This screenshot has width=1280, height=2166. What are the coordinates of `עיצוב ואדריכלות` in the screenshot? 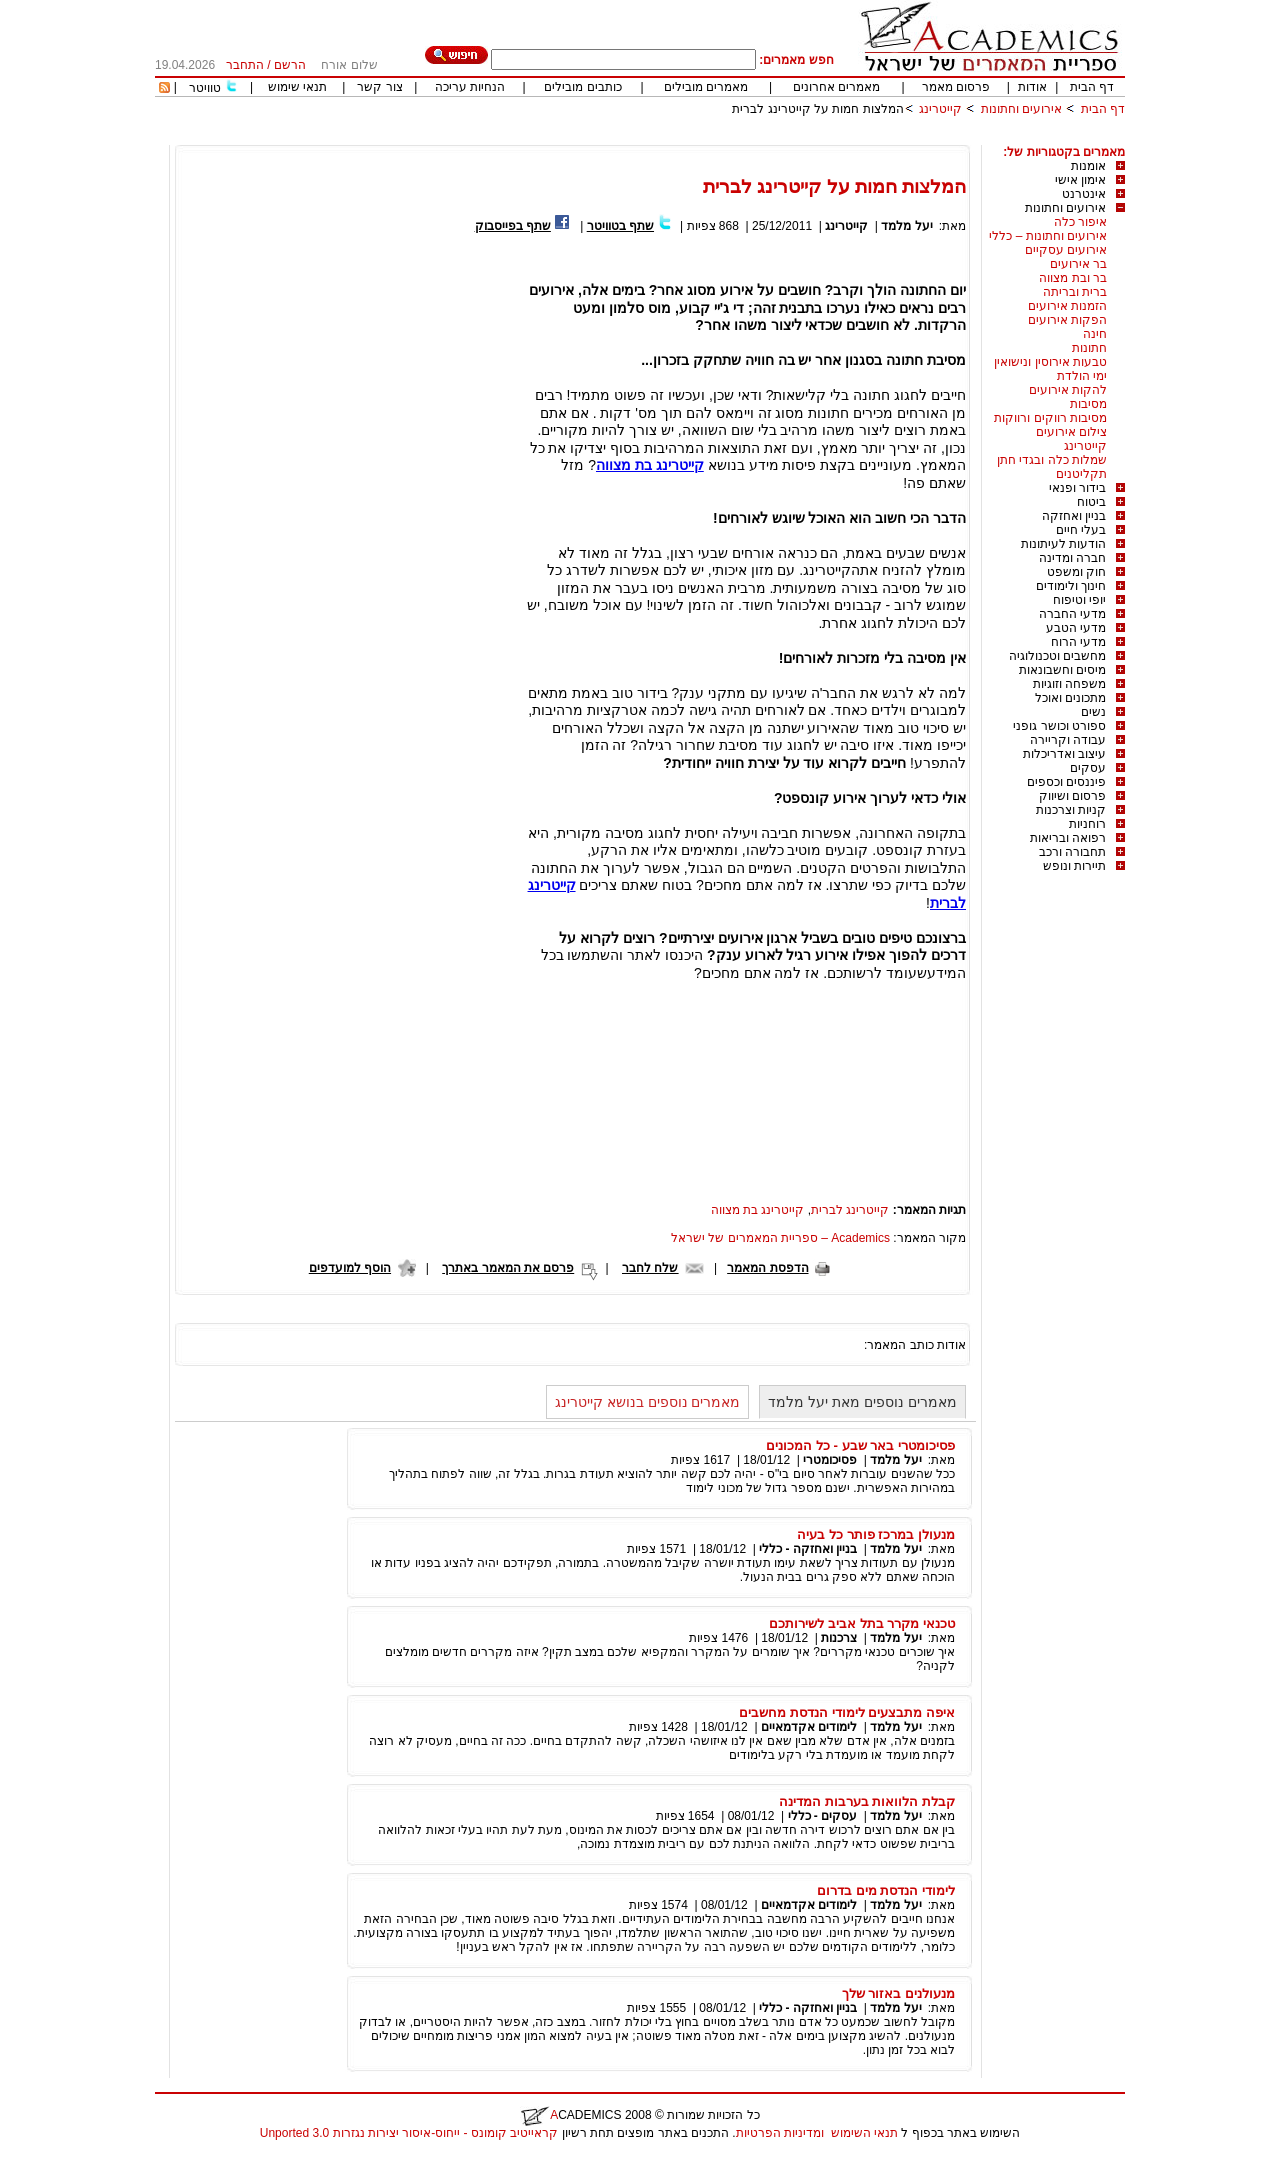 It's located at (1064, 754).